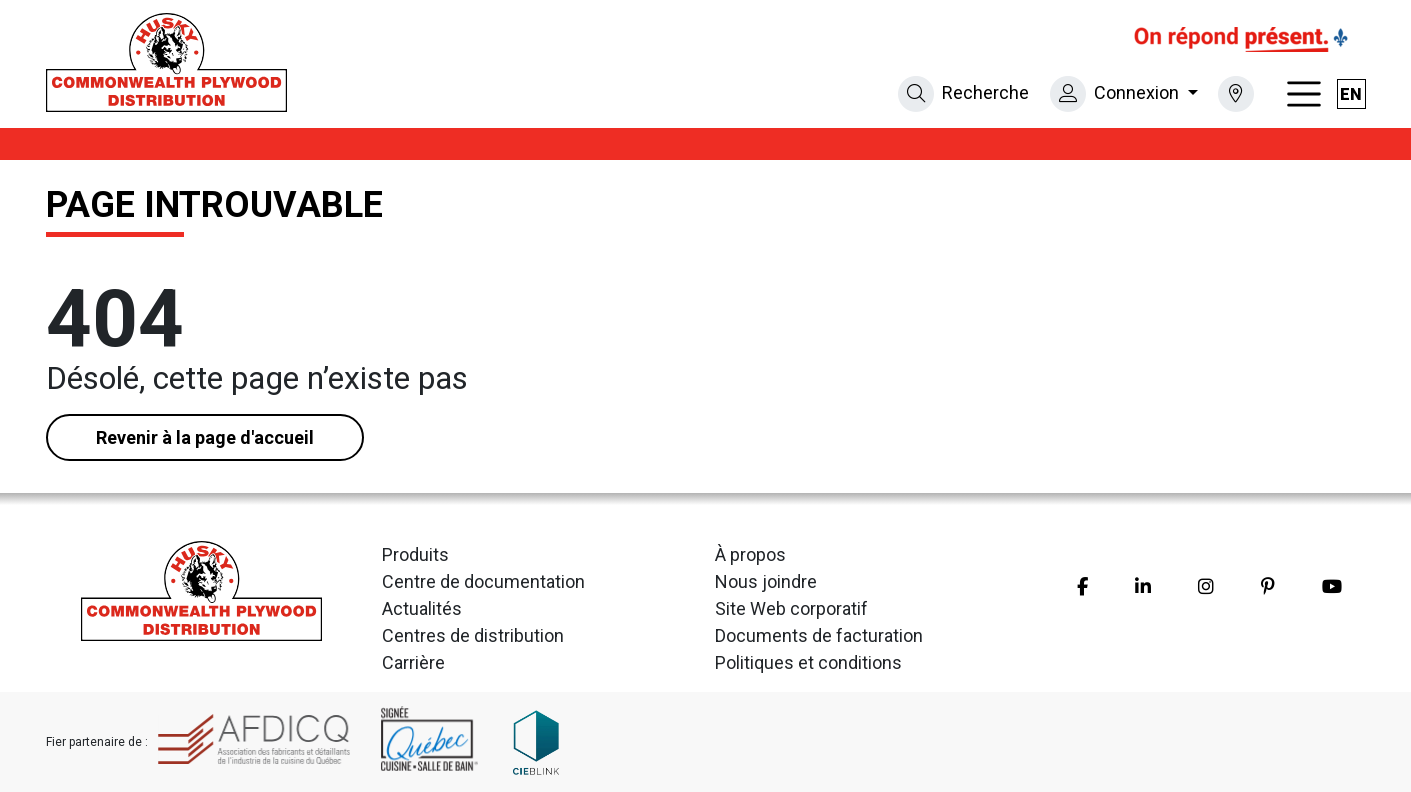 The image size is (1411, 792). Describe the element at coordinates (1351, 94) in the screenshot. I see `en` at that location.